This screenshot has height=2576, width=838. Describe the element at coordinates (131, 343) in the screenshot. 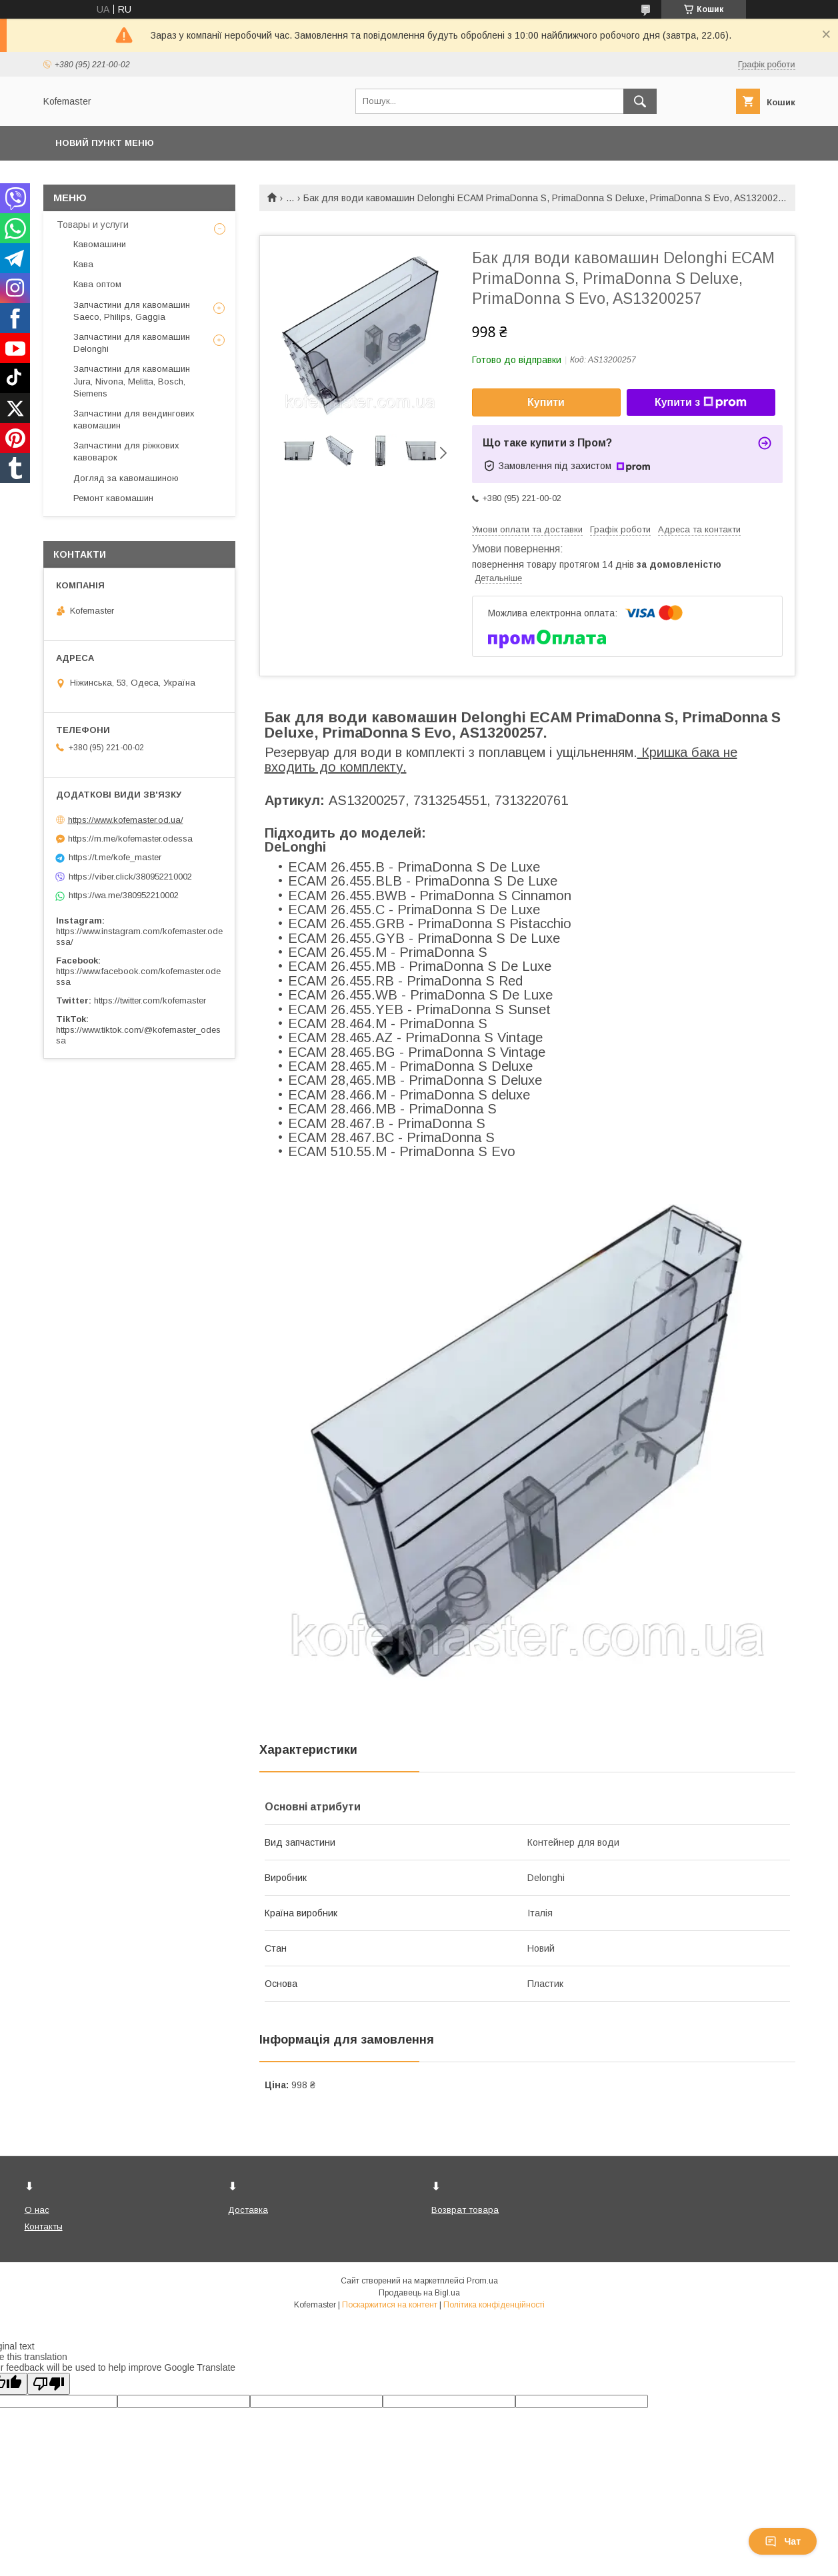

I see `Запчастини для кавомашин Delonghi` at that location.